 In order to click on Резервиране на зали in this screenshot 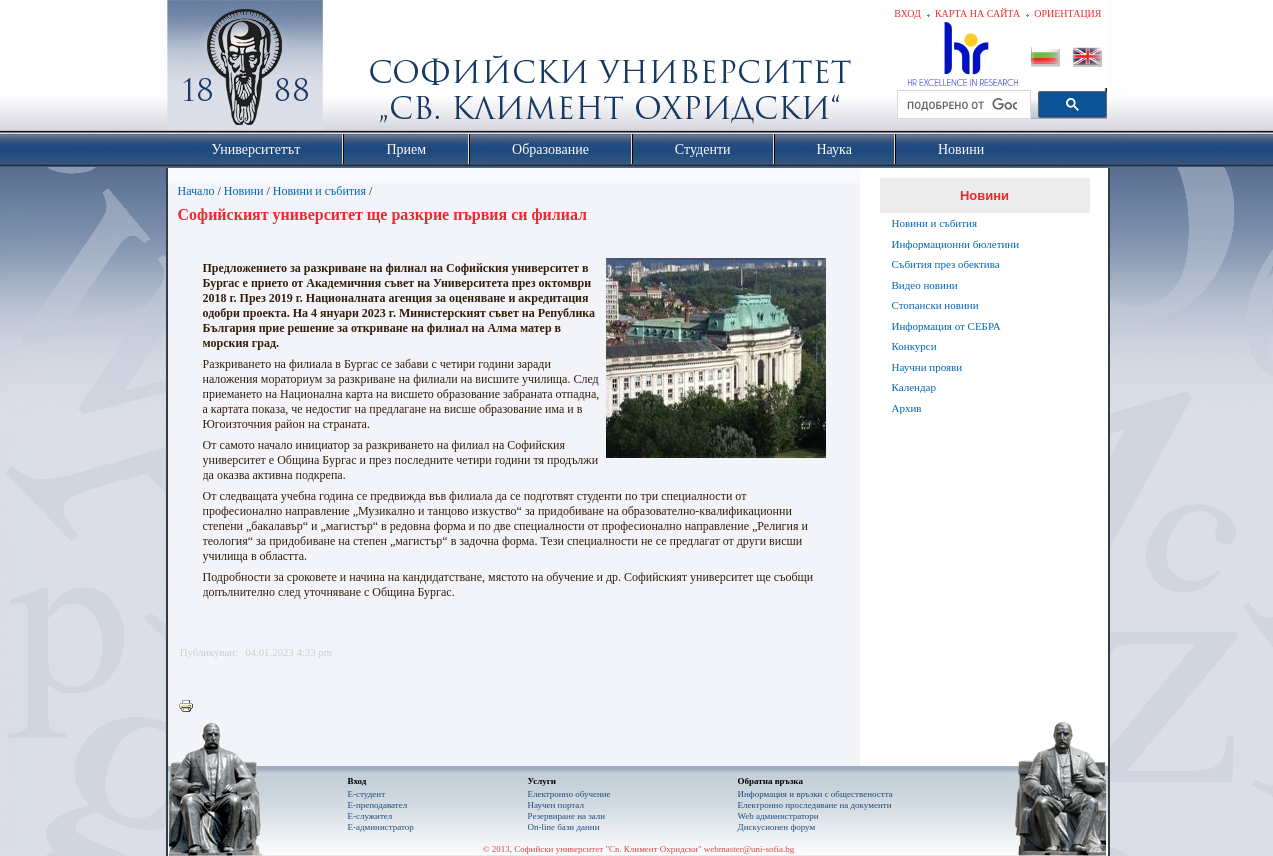, I will do `click(567, 816)`.